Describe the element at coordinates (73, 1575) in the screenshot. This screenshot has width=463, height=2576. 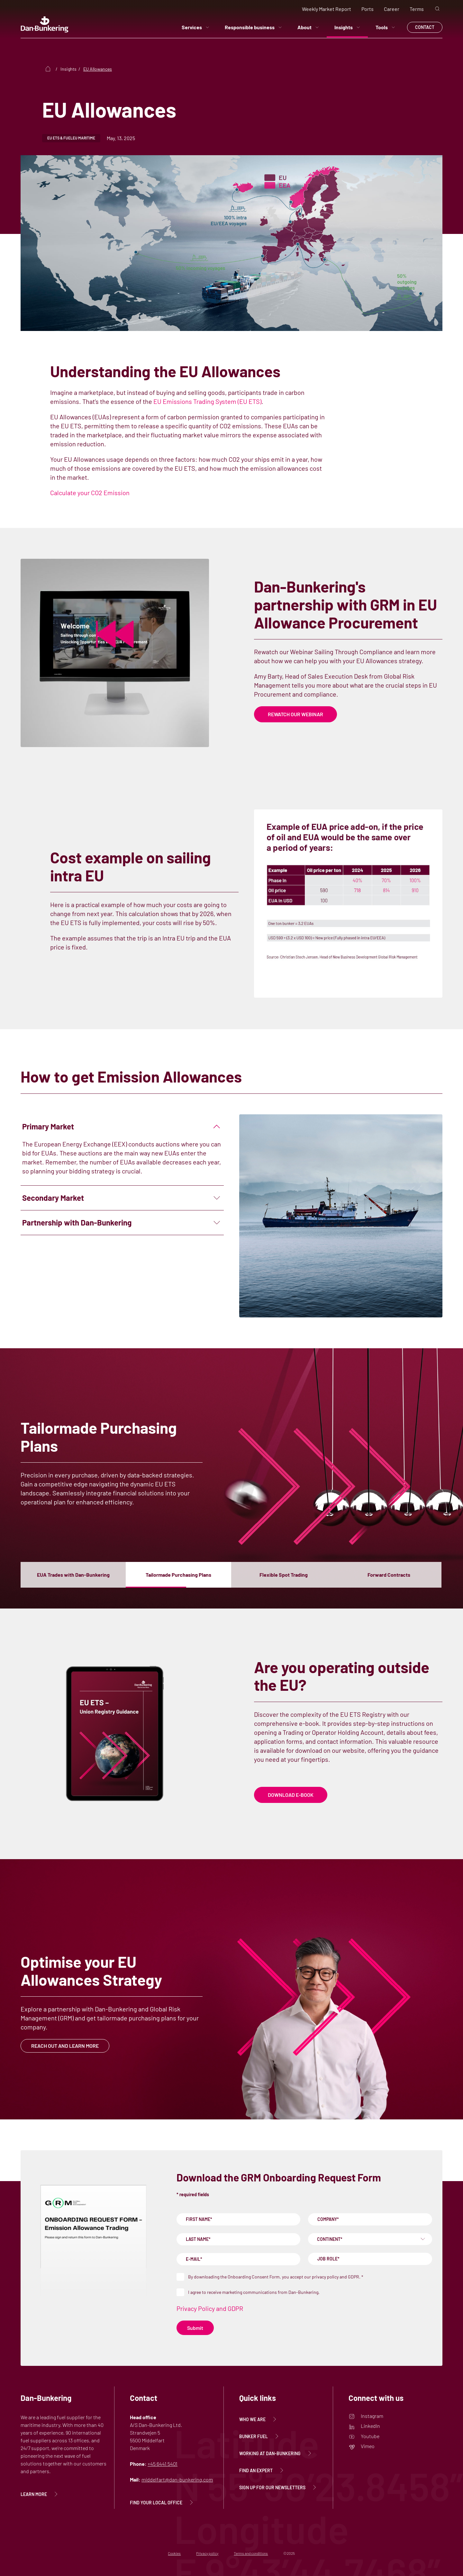
I see `[button]` at that location.